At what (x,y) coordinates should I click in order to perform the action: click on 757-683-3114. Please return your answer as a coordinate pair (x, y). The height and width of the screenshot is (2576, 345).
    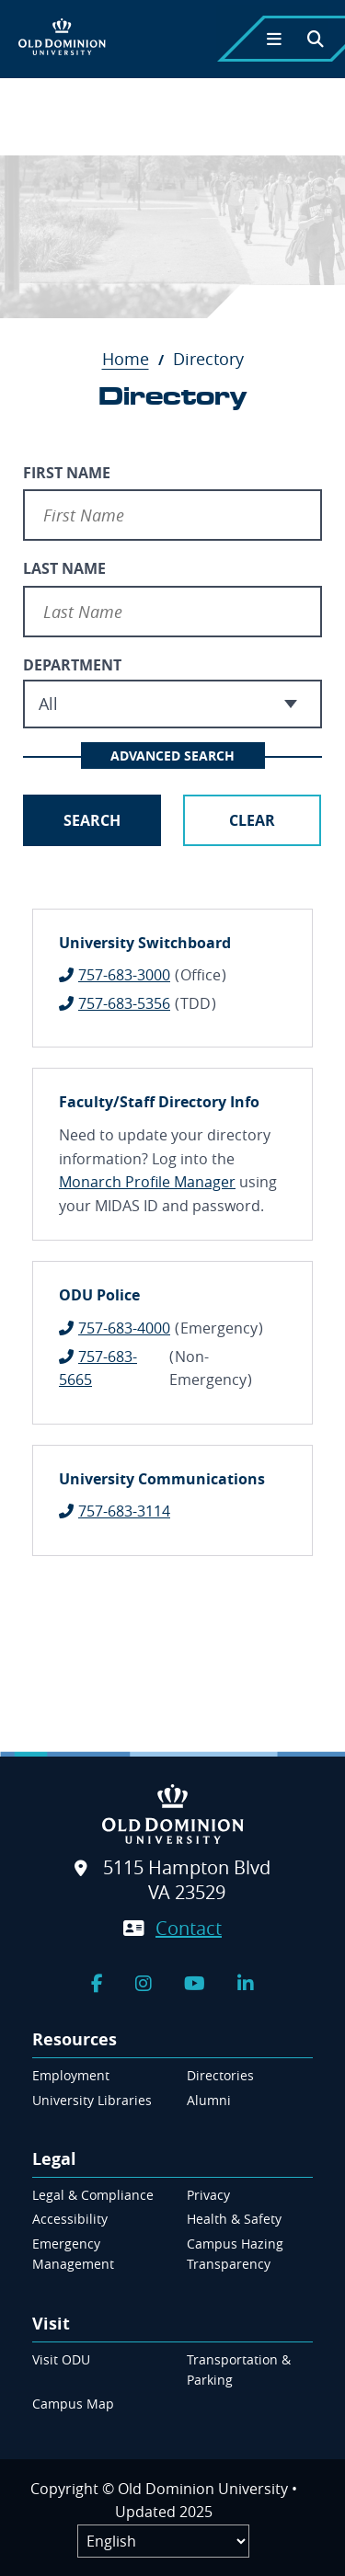
    Looking at the image, I should click on (124, 1511).